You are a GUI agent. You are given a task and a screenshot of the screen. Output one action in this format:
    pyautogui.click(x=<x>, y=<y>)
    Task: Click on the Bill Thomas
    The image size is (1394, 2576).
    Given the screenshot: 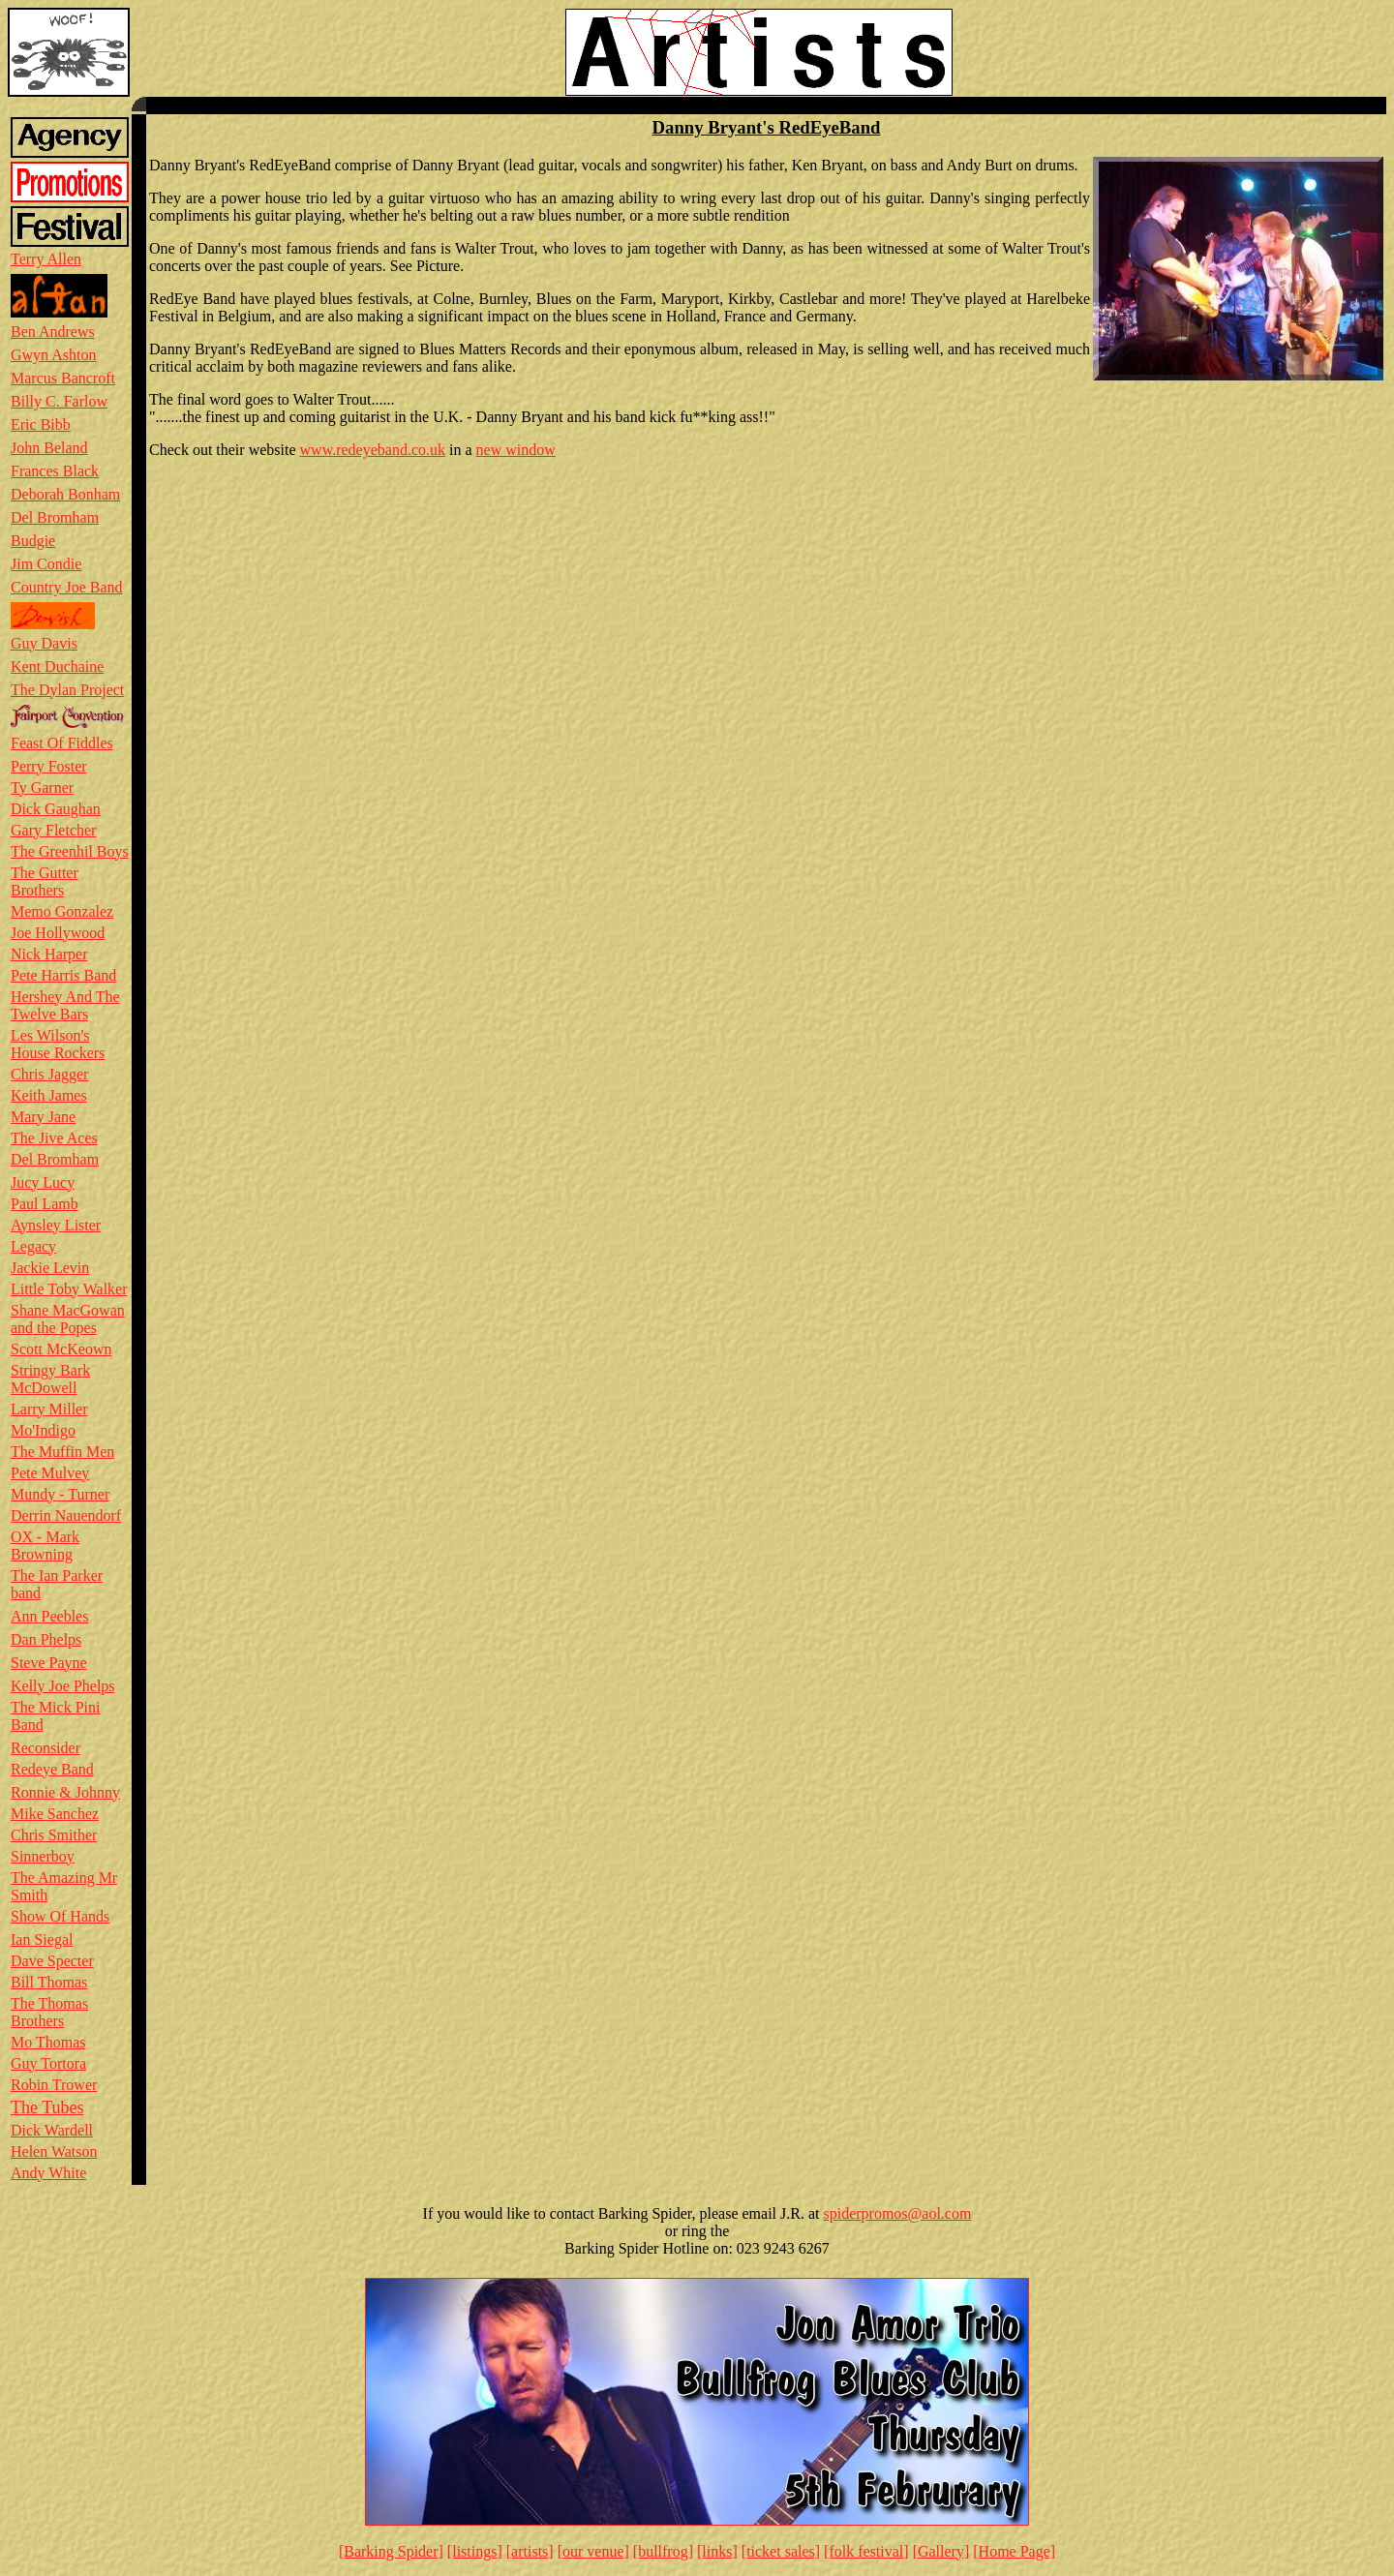 What is the action you would take?
    pyautogui.click(x=49, y=1982)
    